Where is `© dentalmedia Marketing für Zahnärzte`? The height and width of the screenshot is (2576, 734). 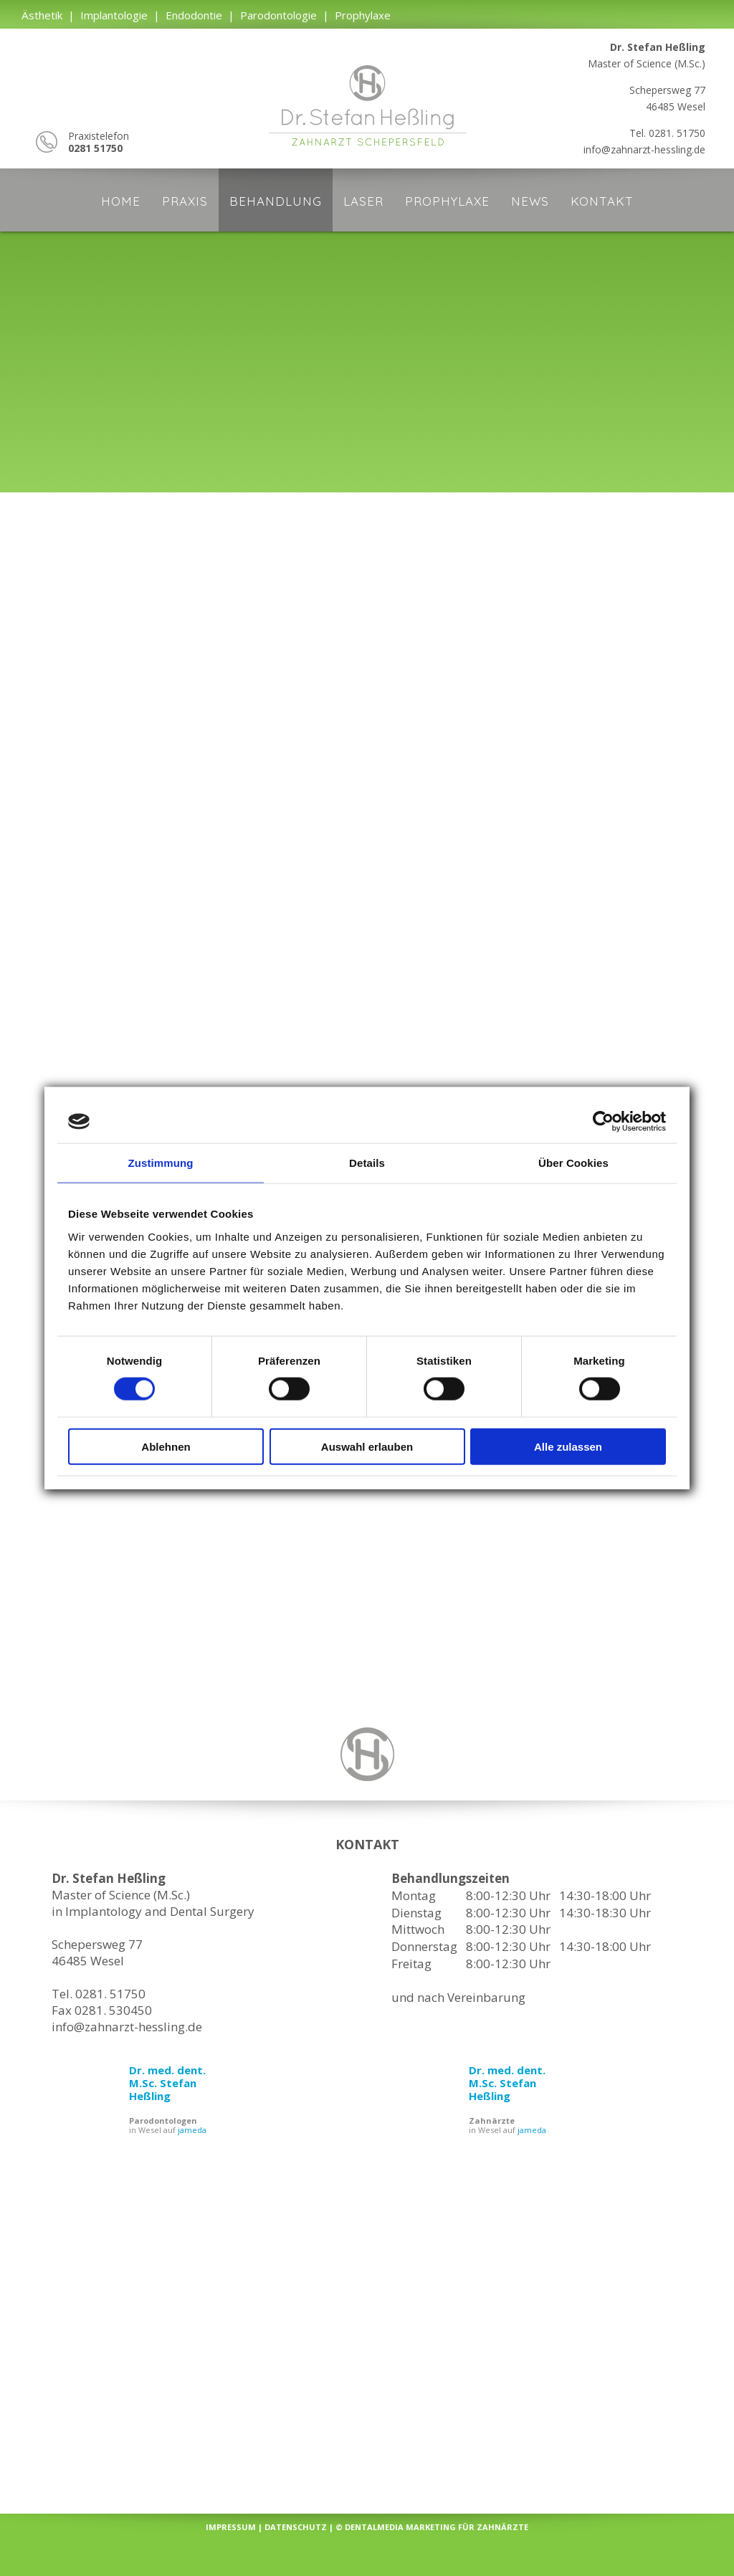 © dentalmedia Marketing für Zahnärzte is located at coordinates (431, 2527).